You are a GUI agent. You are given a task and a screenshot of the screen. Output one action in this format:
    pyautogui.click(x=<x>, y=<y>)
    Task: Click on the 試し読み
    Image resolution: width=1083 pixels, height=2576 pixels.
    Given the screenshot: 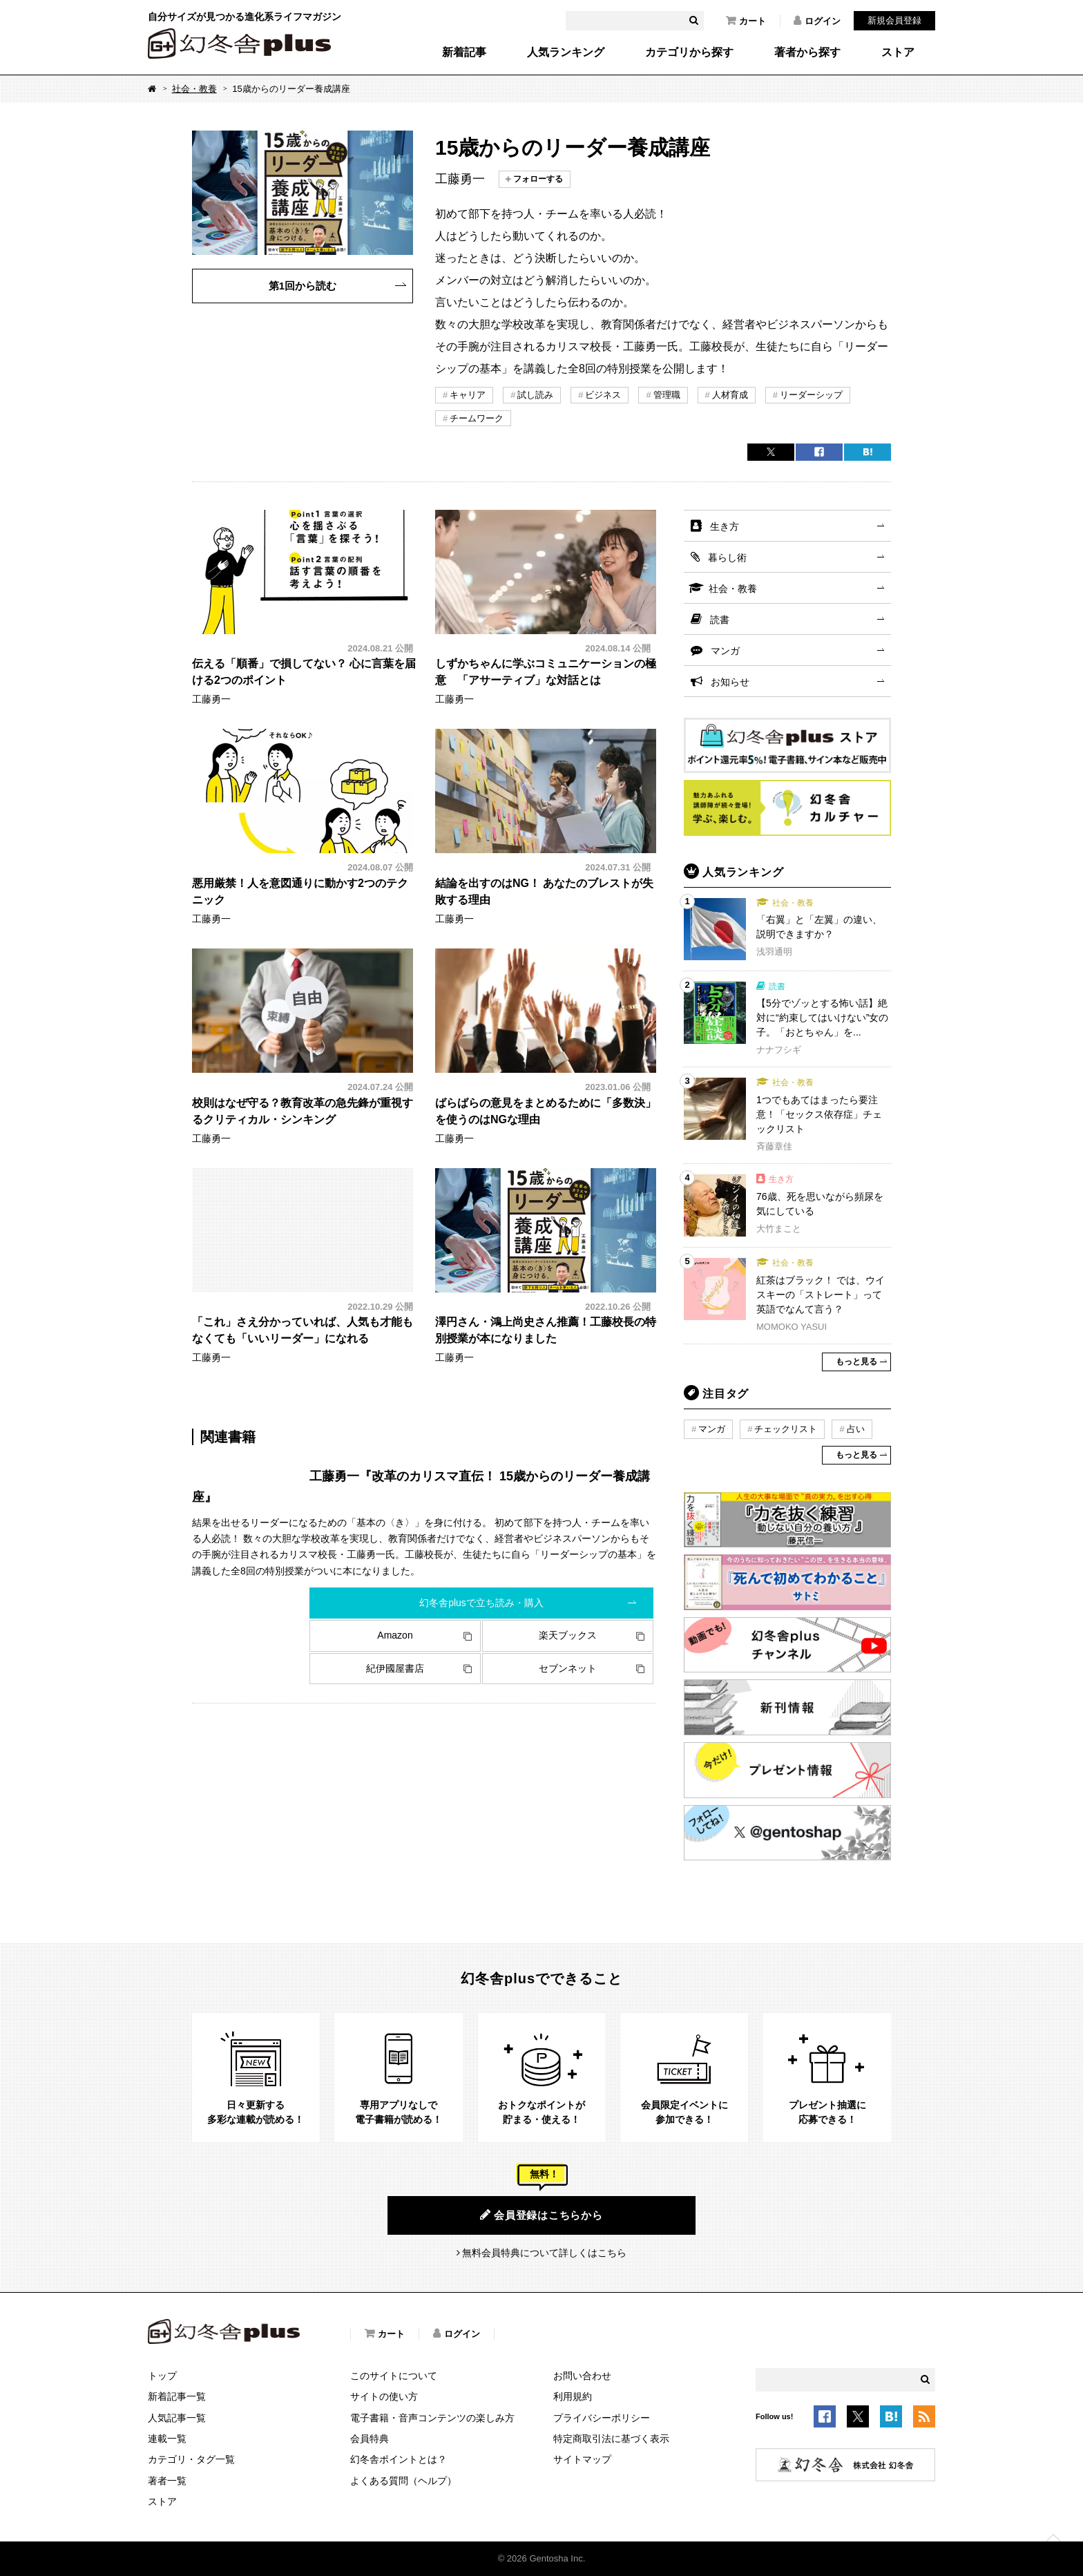 What is the action you would take?
    pyautogui.click(x=535, y=395)
    